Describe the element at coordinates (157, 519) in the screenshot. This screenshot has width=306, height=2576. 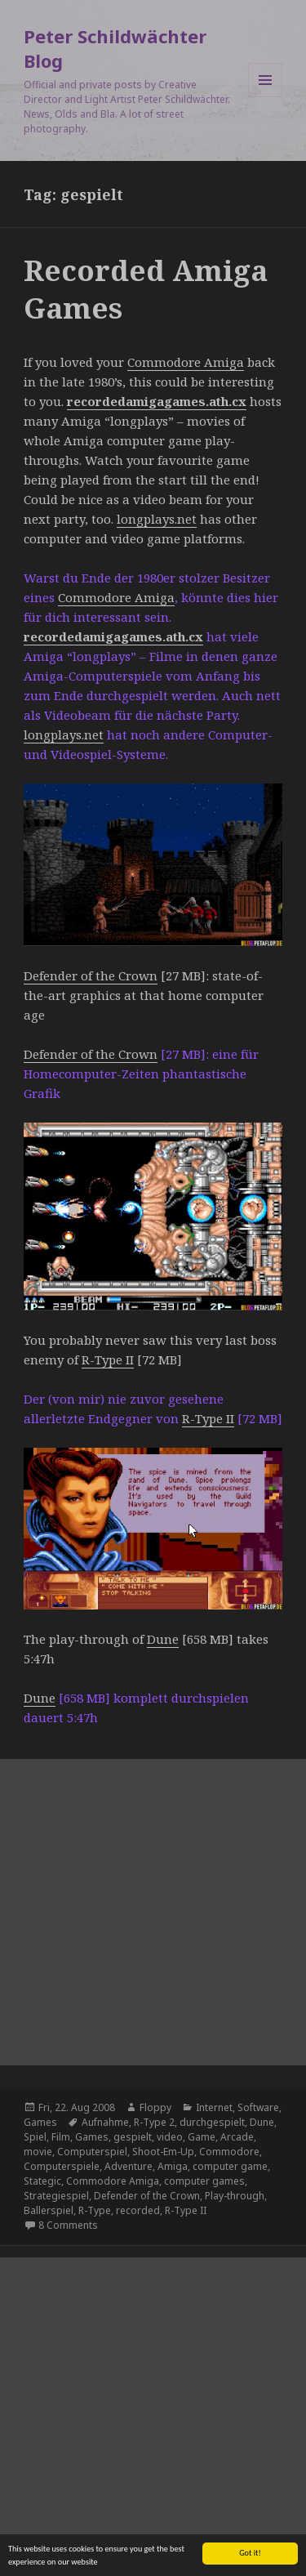
I see `longplays.net` at that location.